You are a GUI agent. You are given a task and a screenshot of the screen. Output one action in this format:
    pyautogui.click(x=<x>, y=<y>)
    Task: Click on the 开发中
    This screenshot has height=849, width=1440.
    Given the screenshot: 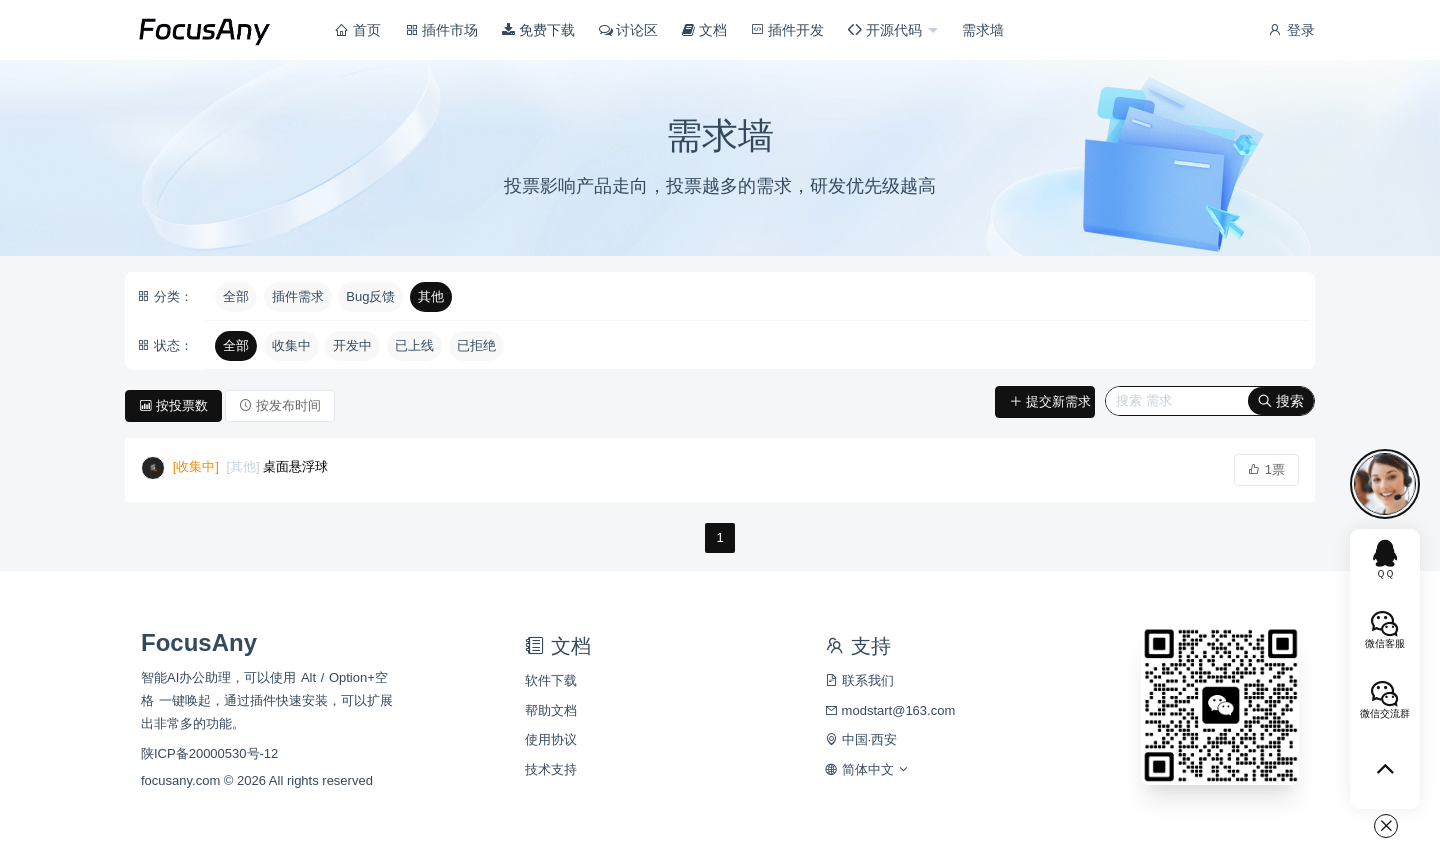 What is the action you would take?
    pyautogui.click(x=352, y=345)
    